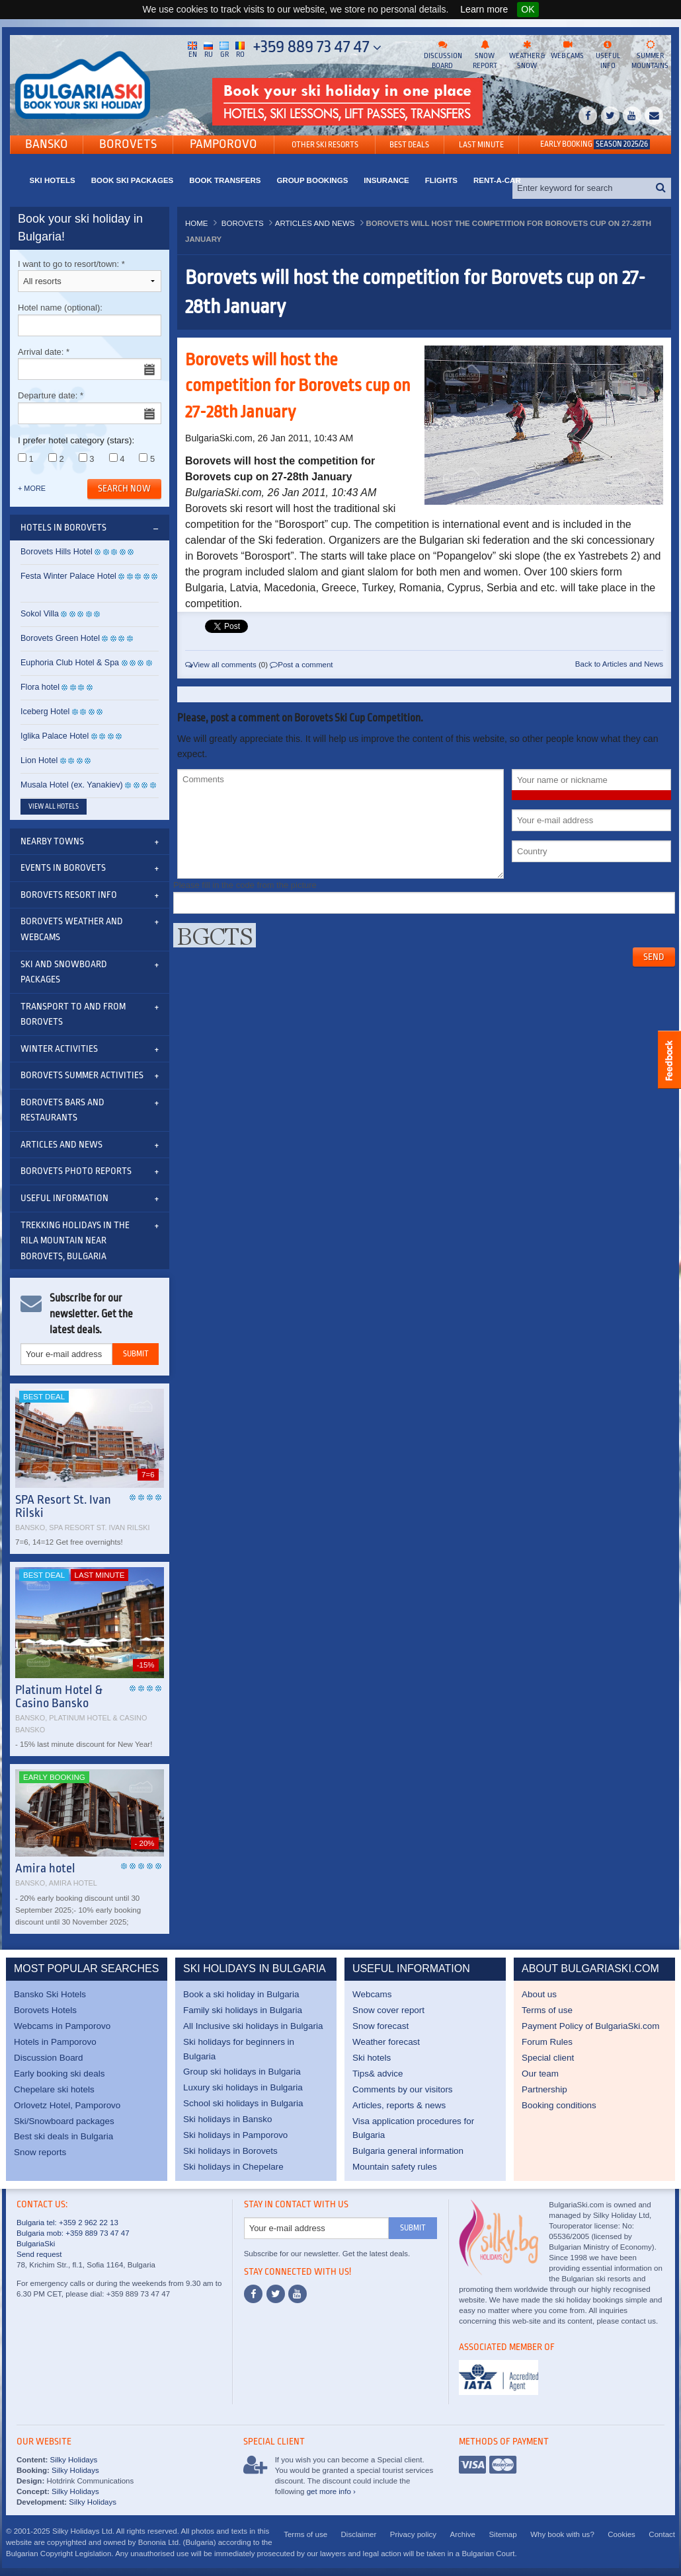 Image resolution: width=681 pixels, height=2576 pixels. What do you see at coordinates (540, 2074) in the screenshot?
I see `Our team` at bounding box center [540, 2074].